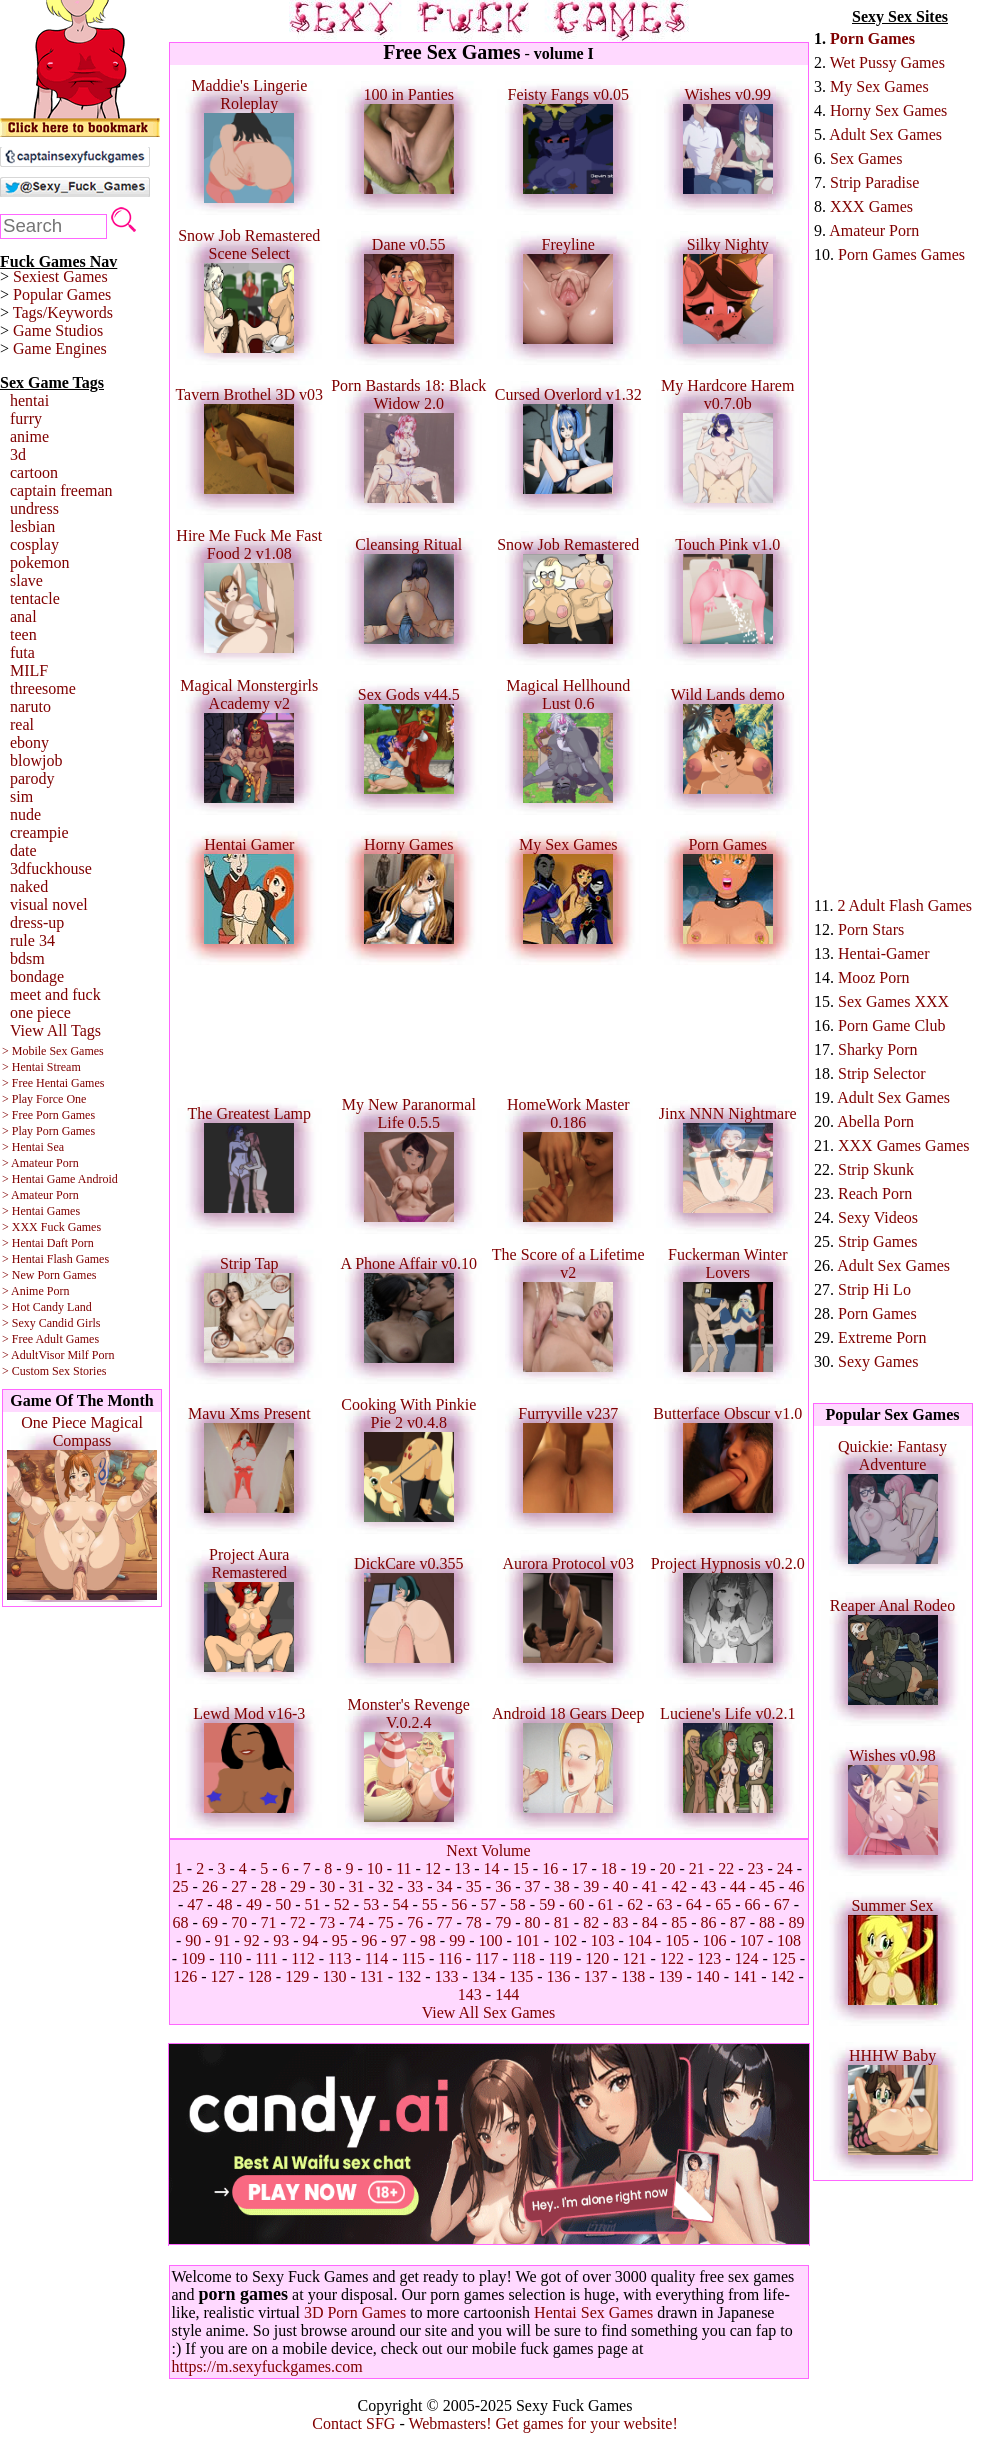 The height and width of the screenshot is (2443, 990). What do you see at coordinates (591, 1922) in the screenshot?
I see `82` at bounding box center [591, 1922].